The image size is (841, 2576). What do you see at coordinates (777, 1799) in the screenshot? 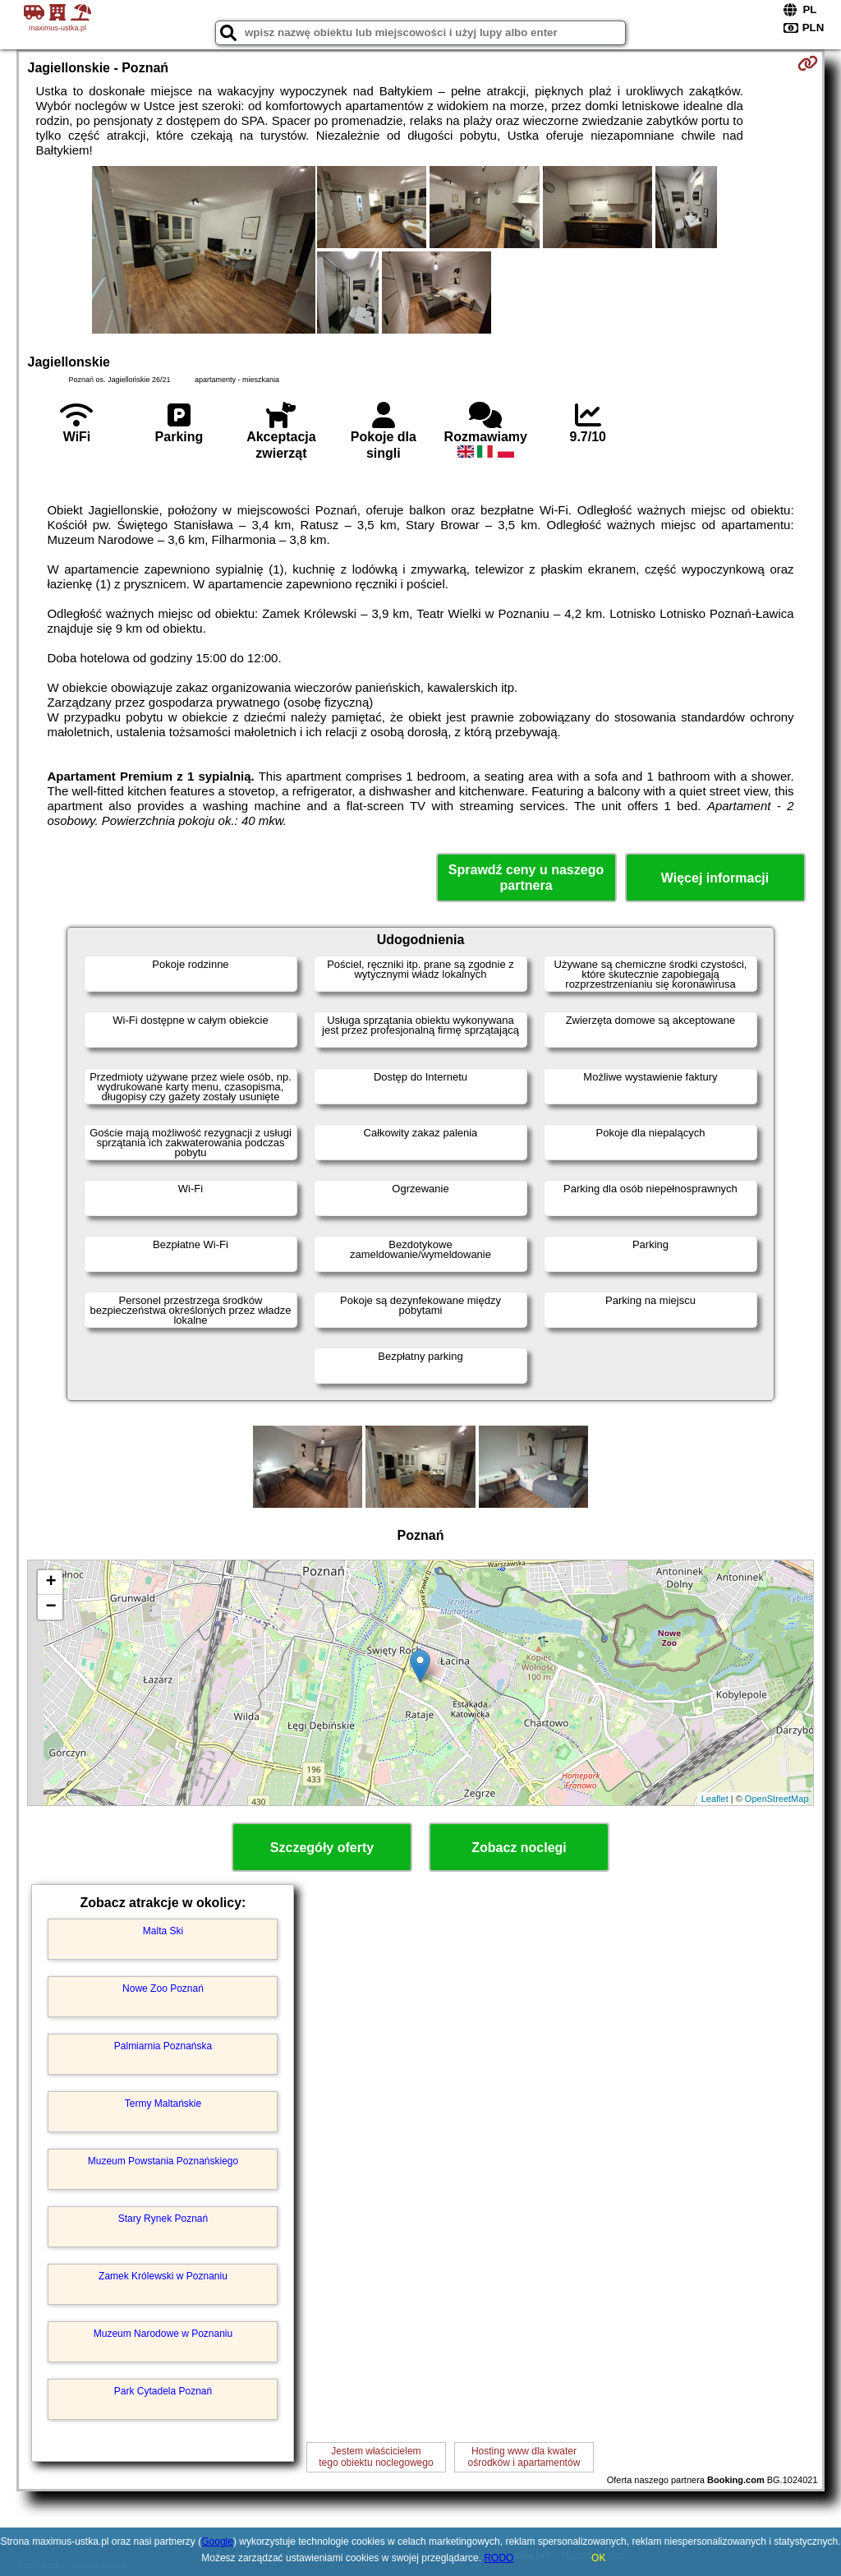
I see `OpenStreetMap` at bounding box center [777, 1799].